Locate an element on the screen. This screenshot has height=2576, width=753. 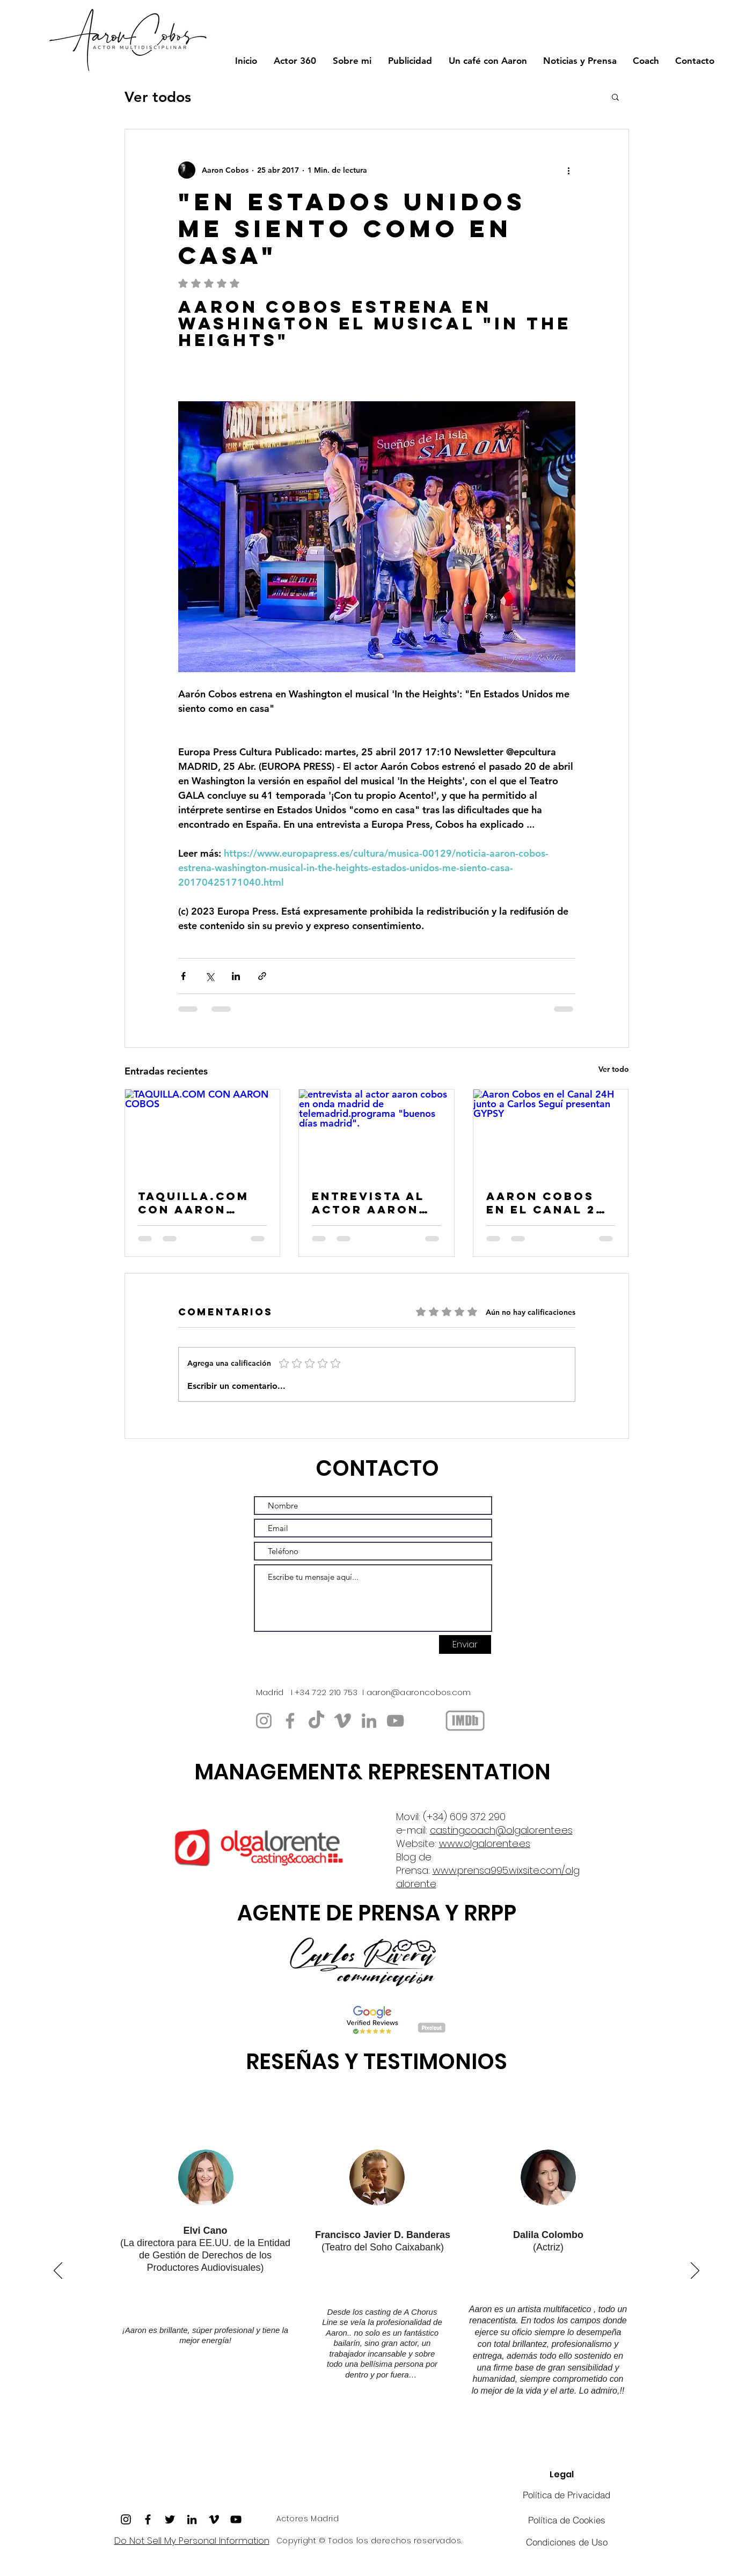
[Política de Cookies] is located at coordinates (566, 2520).